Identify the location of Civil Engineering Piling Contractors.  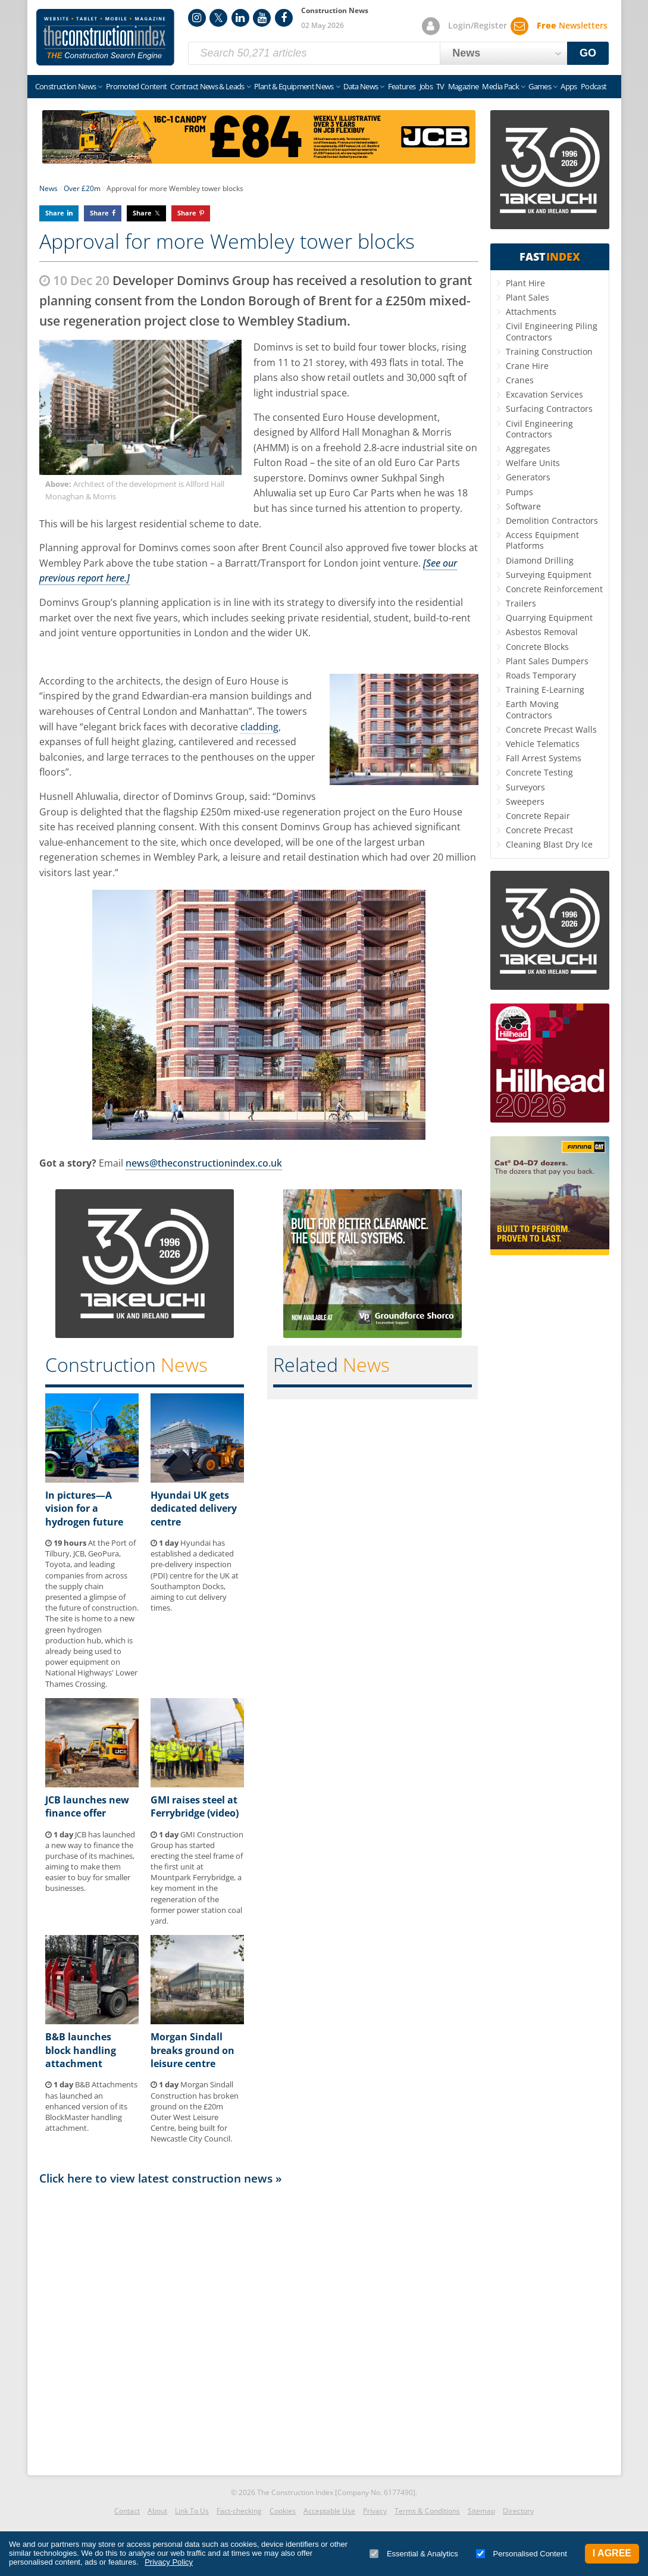
(551, 331).